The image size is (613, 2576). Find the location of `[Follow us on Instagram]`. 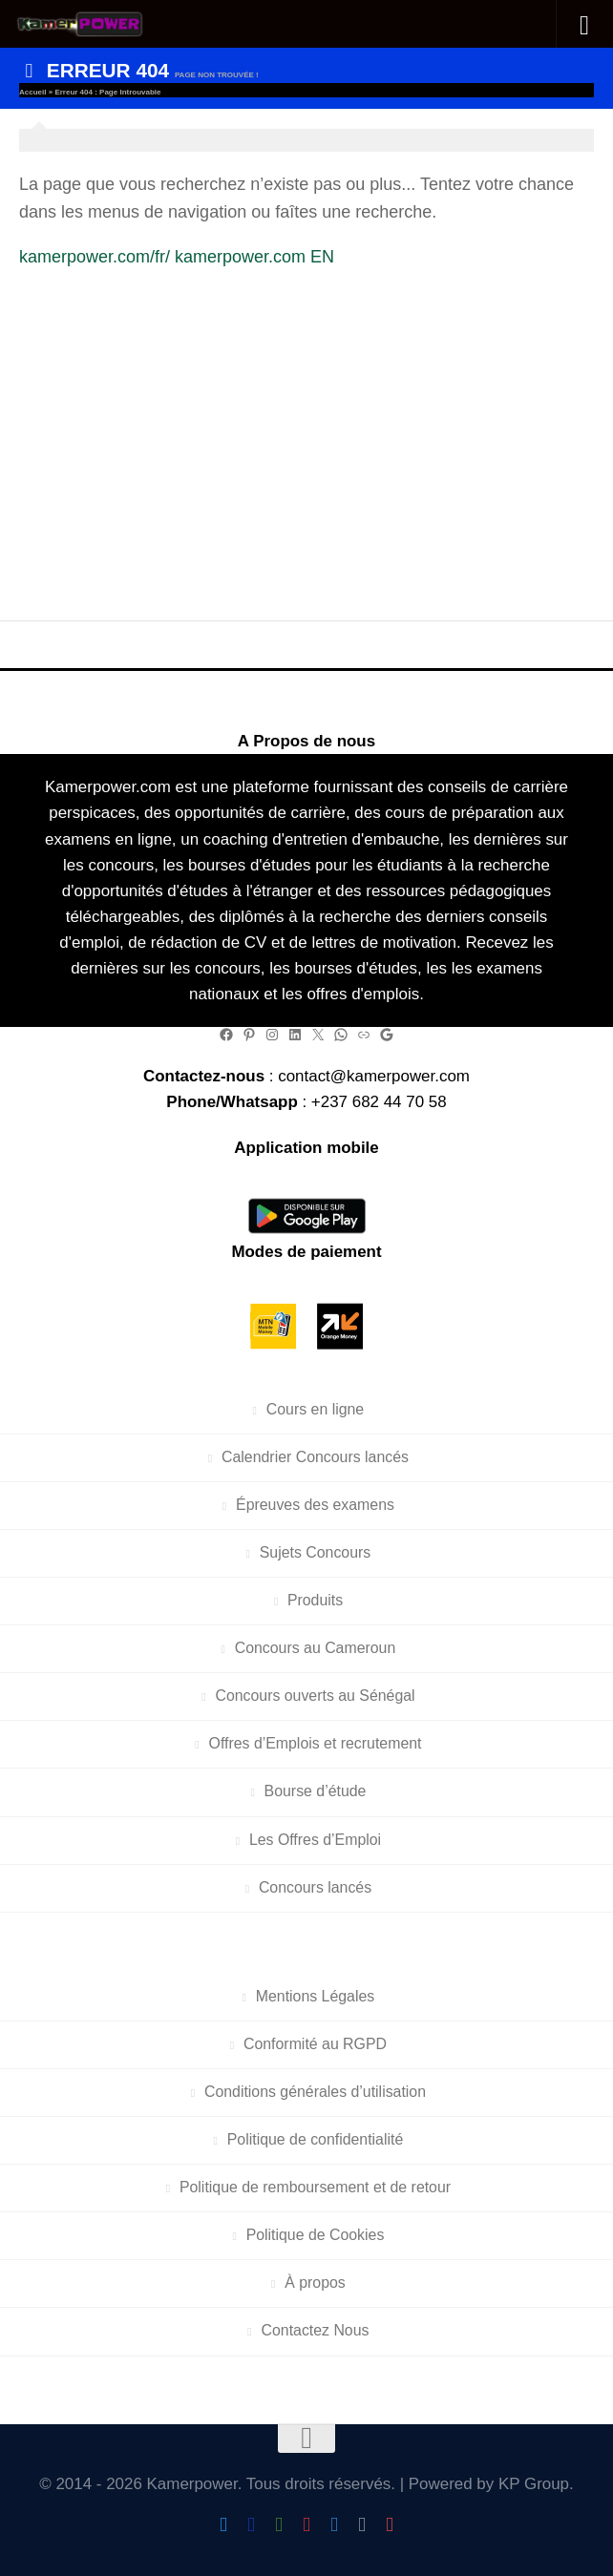

[Follow us on Instagram] is located at coordinates (307, 2525).